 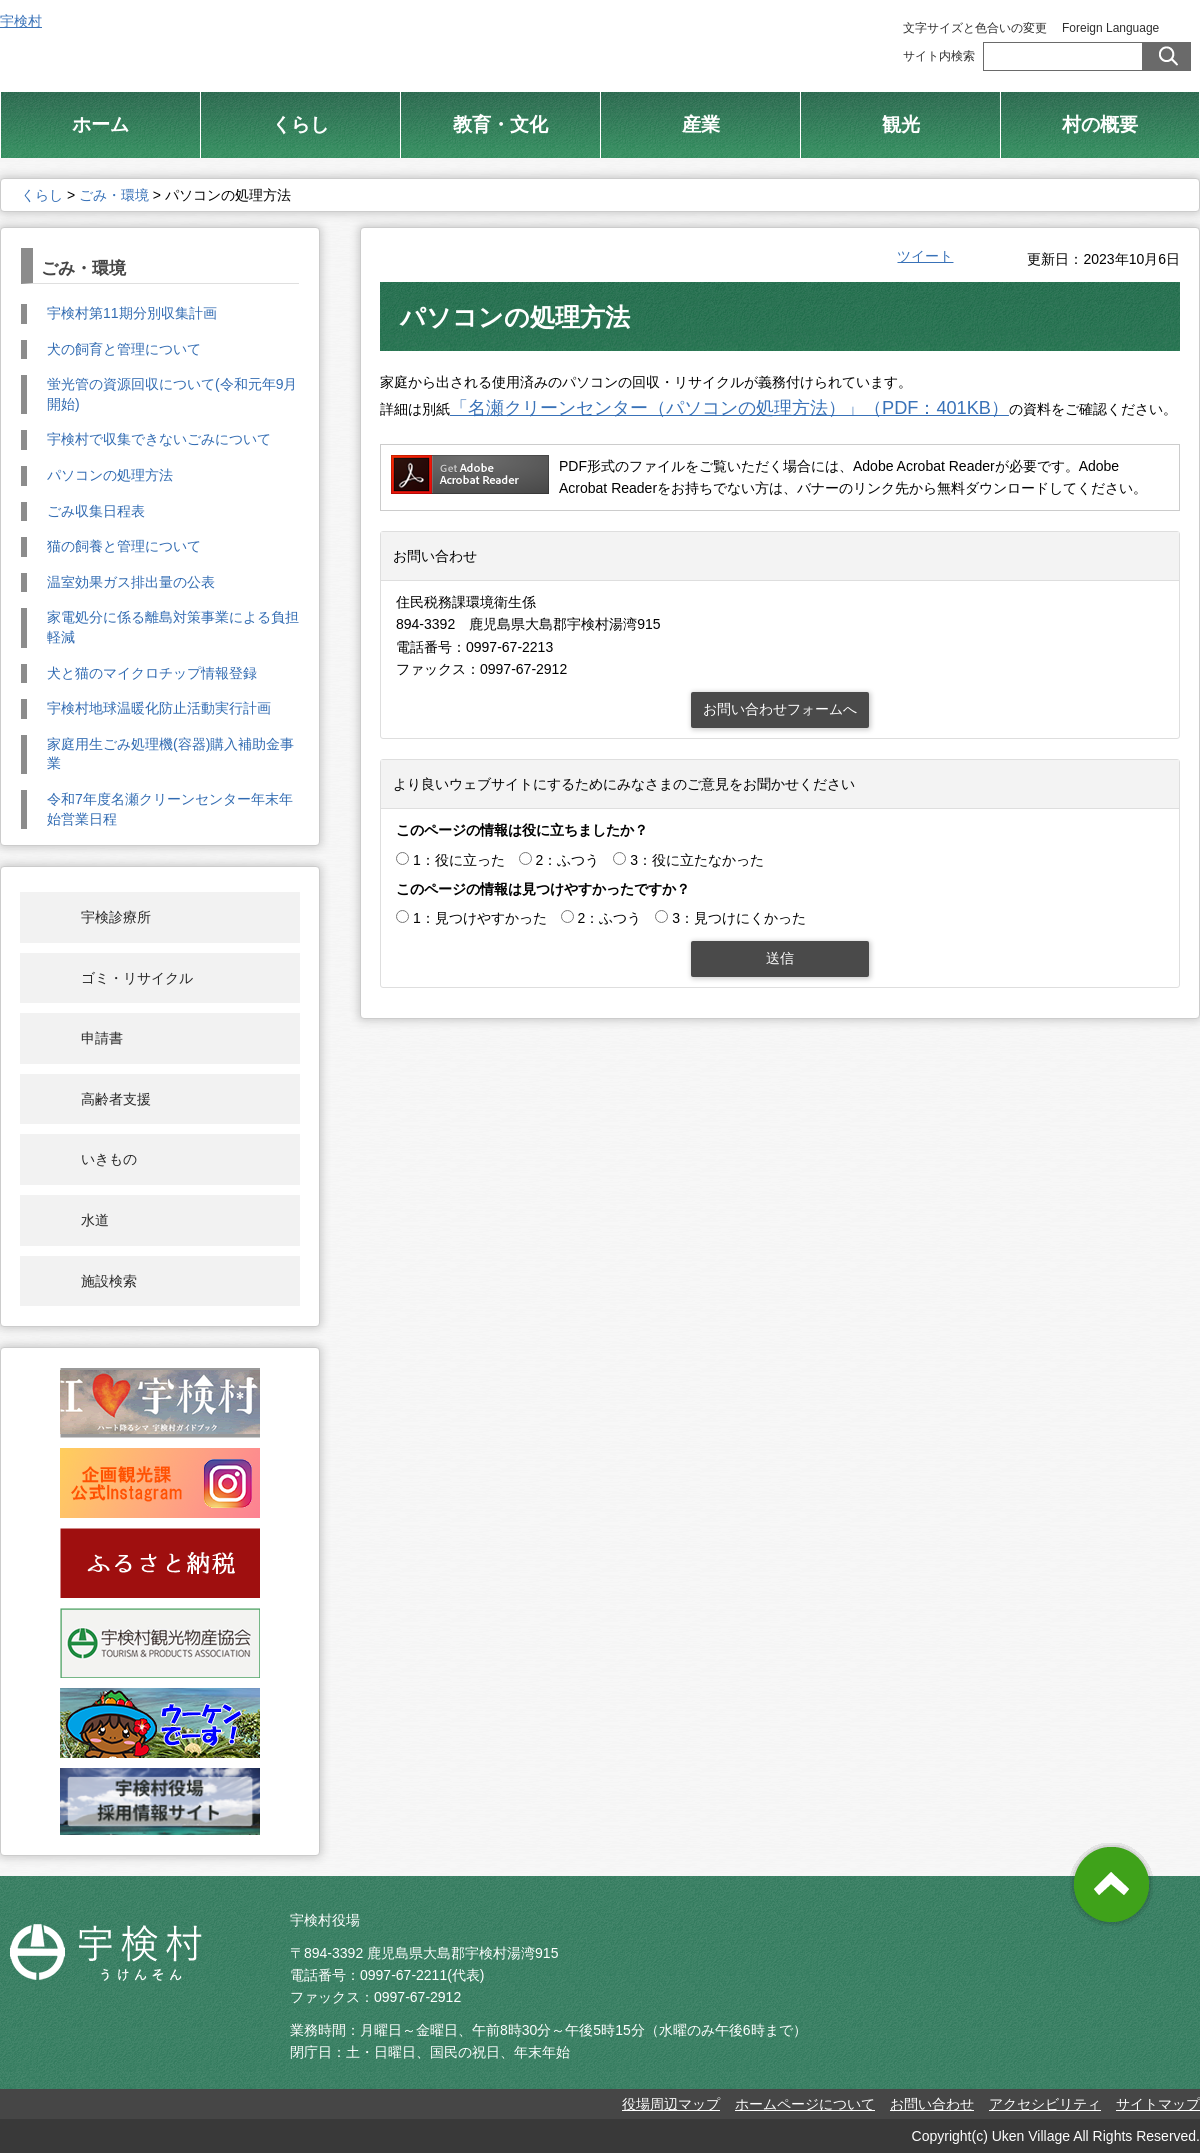 I want to click on 施設検索, so click(x=109, y=1281).